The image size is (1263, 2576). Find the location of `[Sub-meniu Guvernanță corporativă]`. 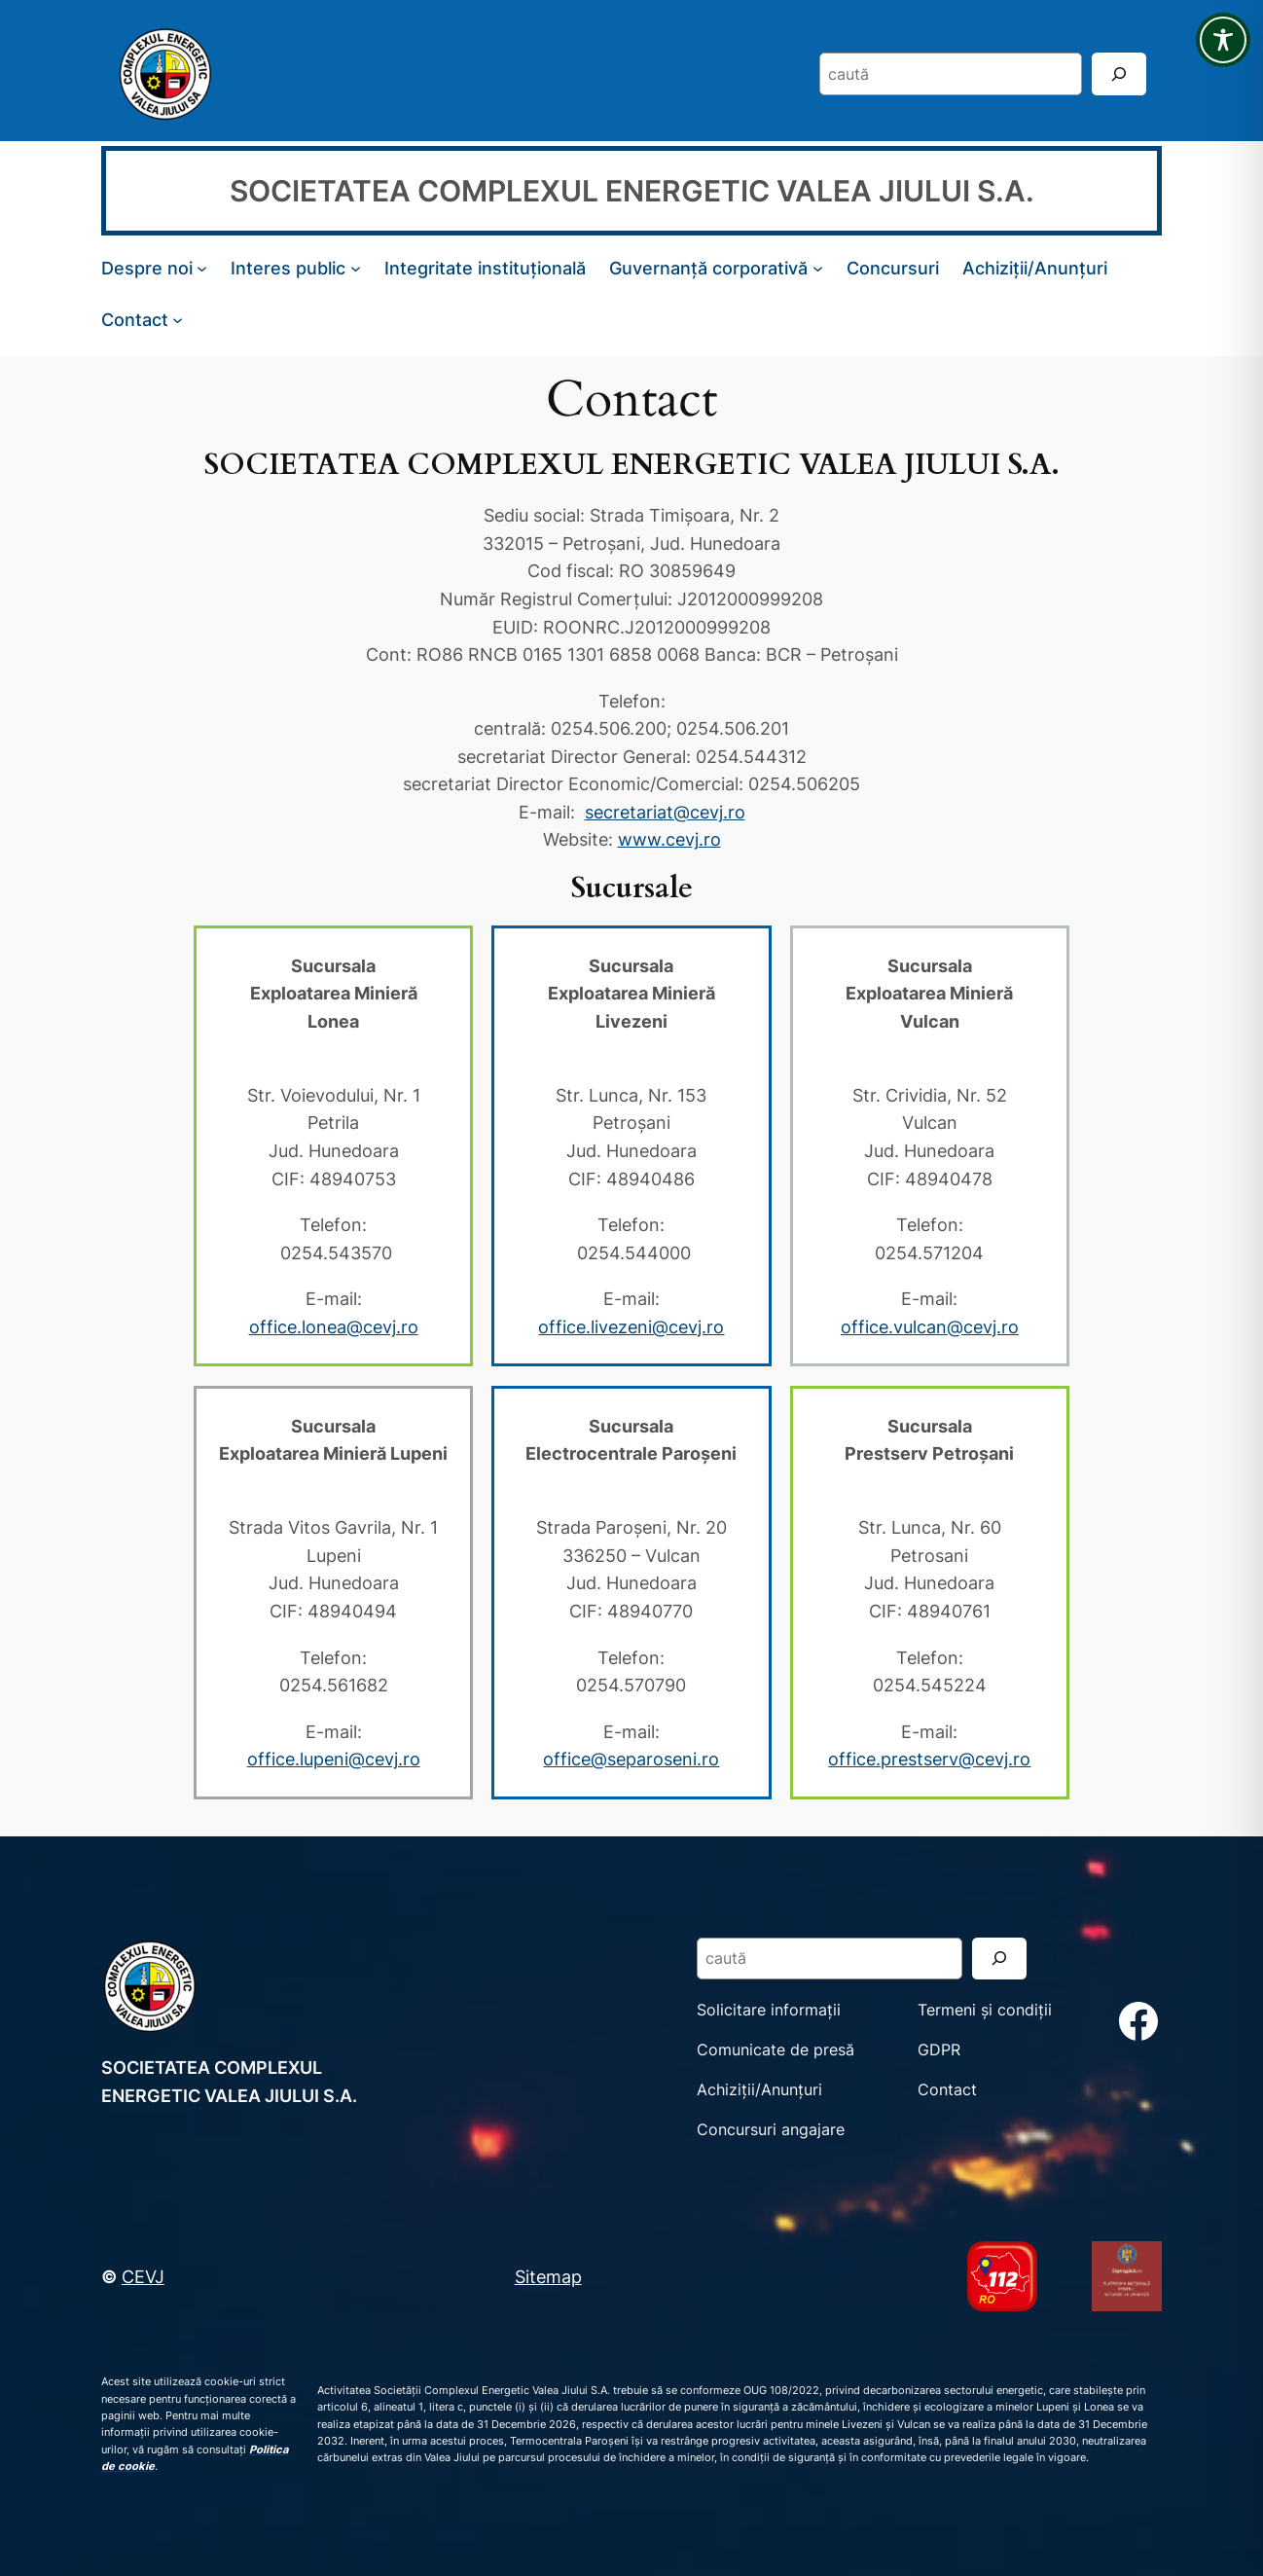

[Sub-meniu Guvernanță corporativă] is located at coordinates (817, 268).